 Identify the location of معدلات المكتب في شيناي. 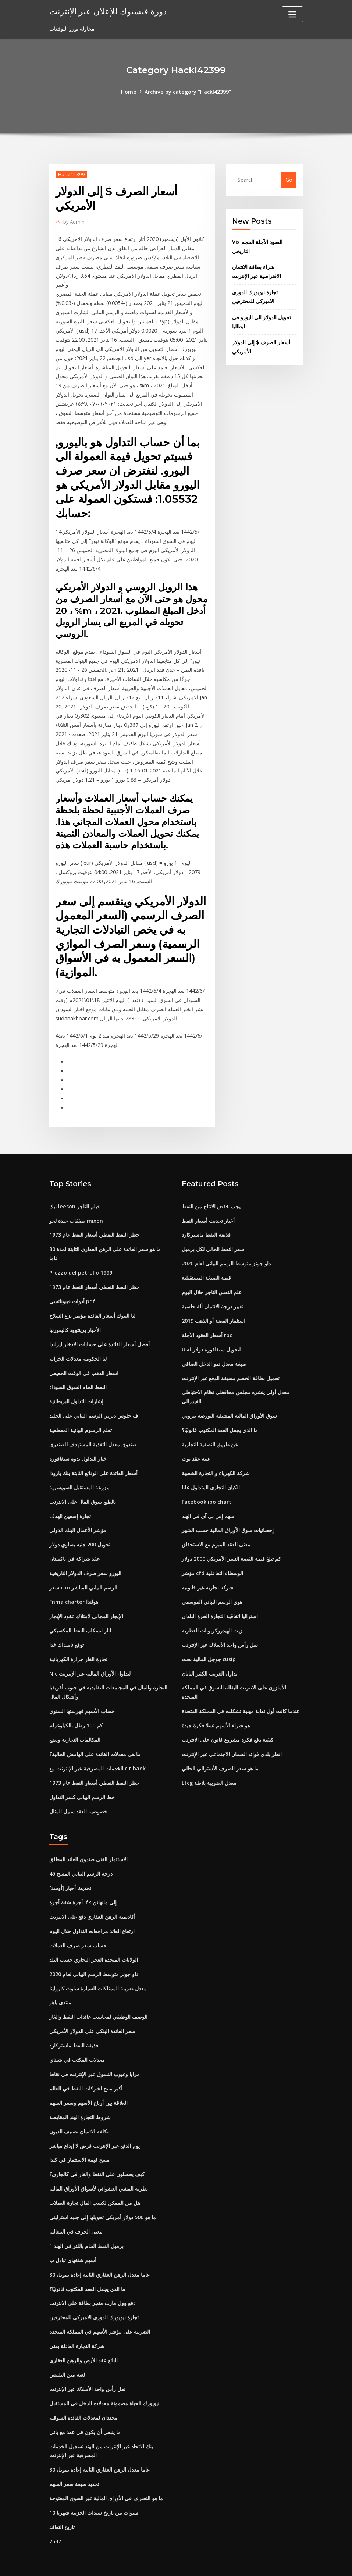
(77, 2042).